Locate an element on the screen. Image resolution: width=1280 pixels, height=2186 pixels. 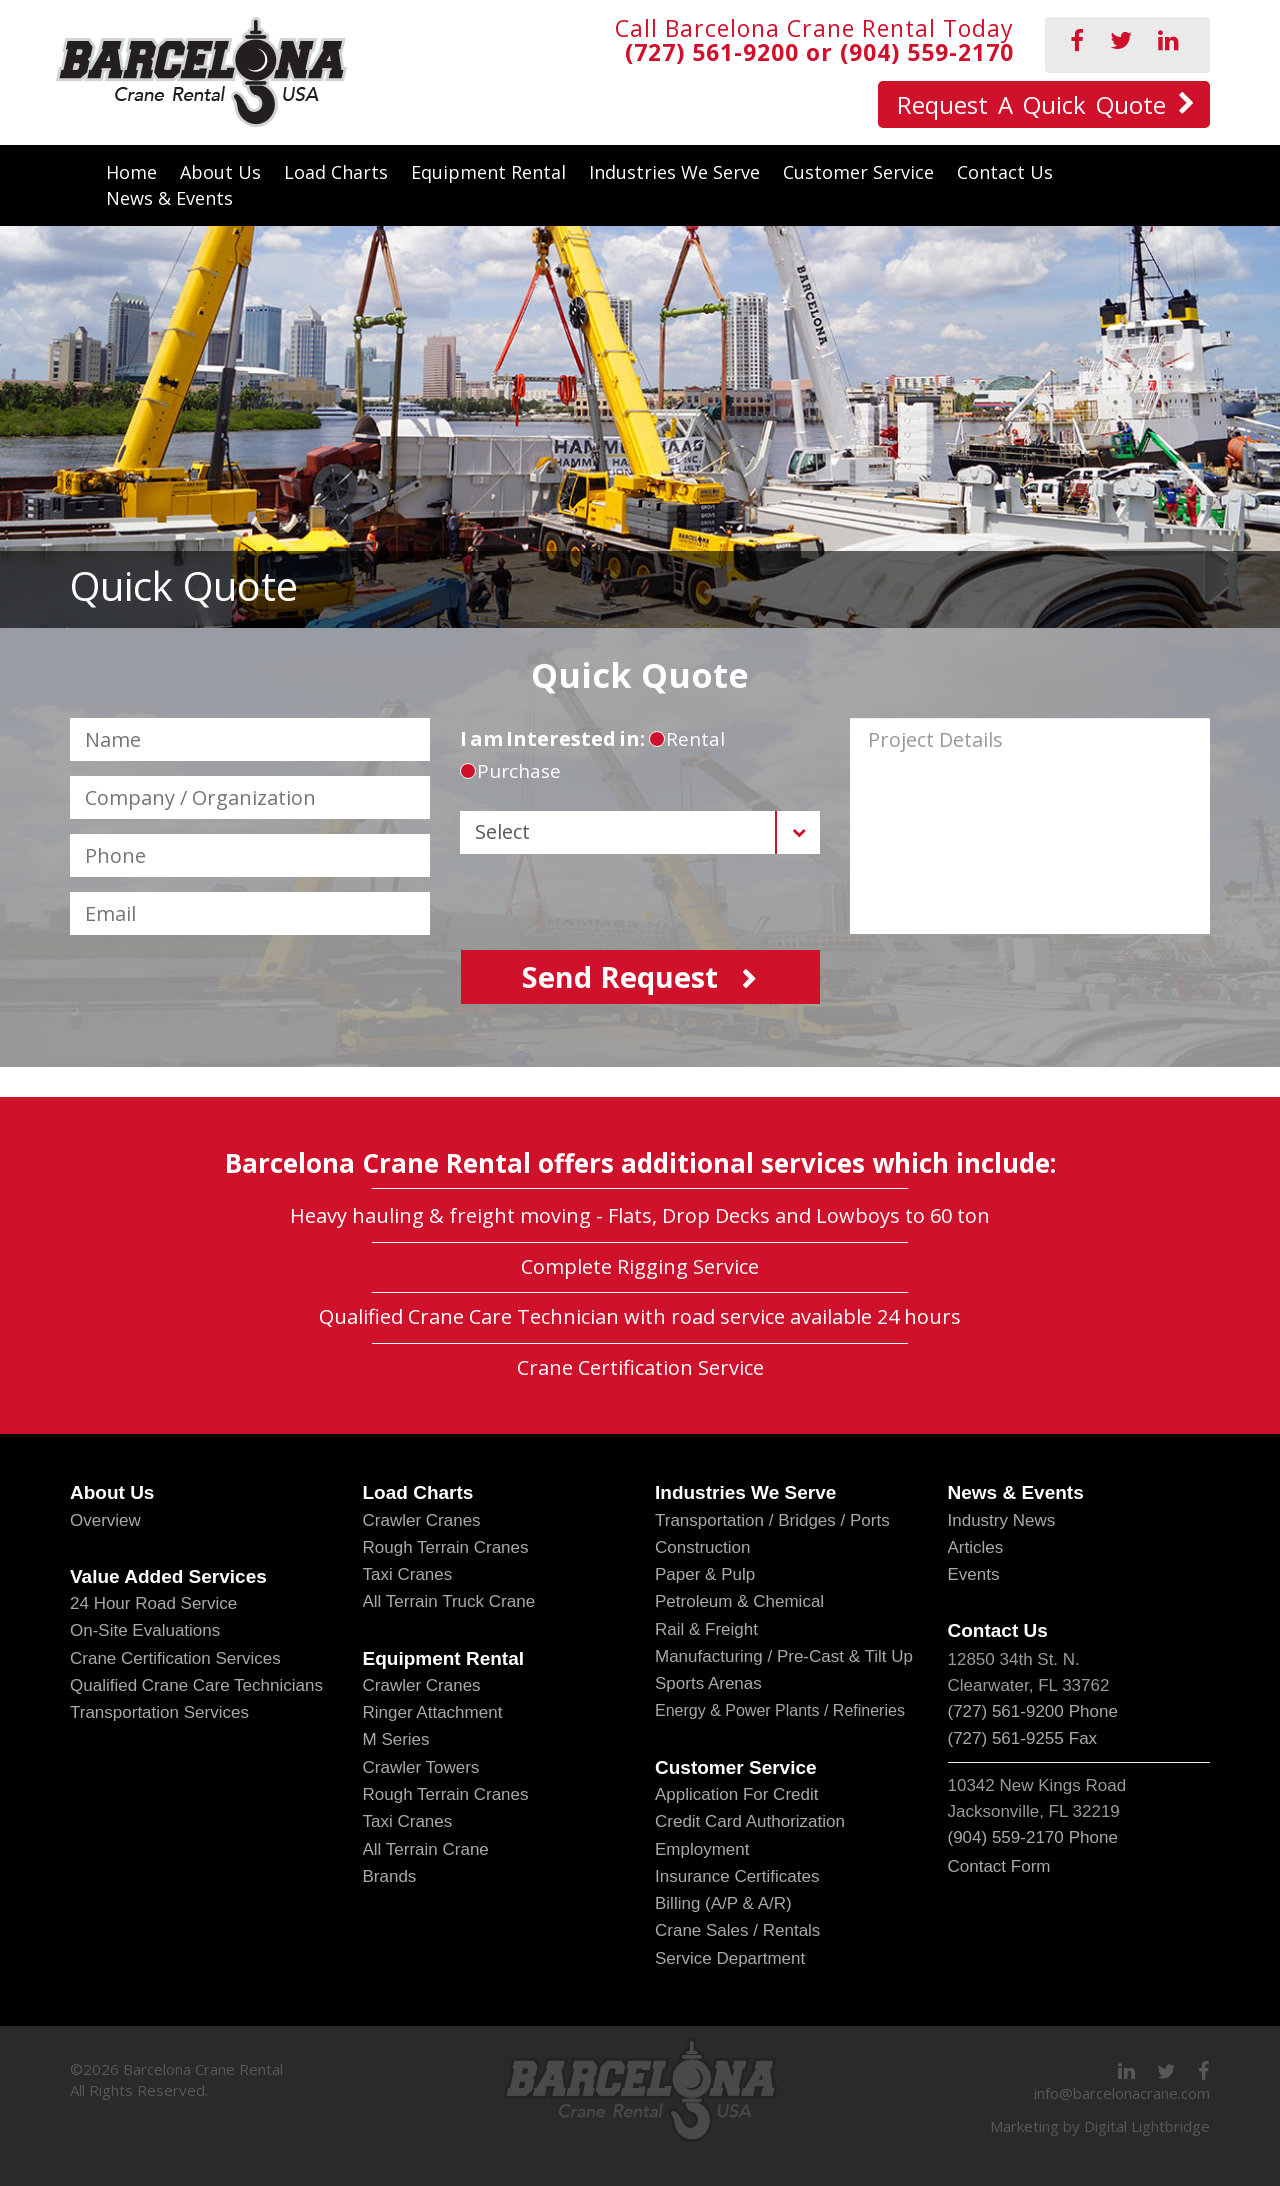
Digital Lightbridge is located at coordinates (1147, 2126).